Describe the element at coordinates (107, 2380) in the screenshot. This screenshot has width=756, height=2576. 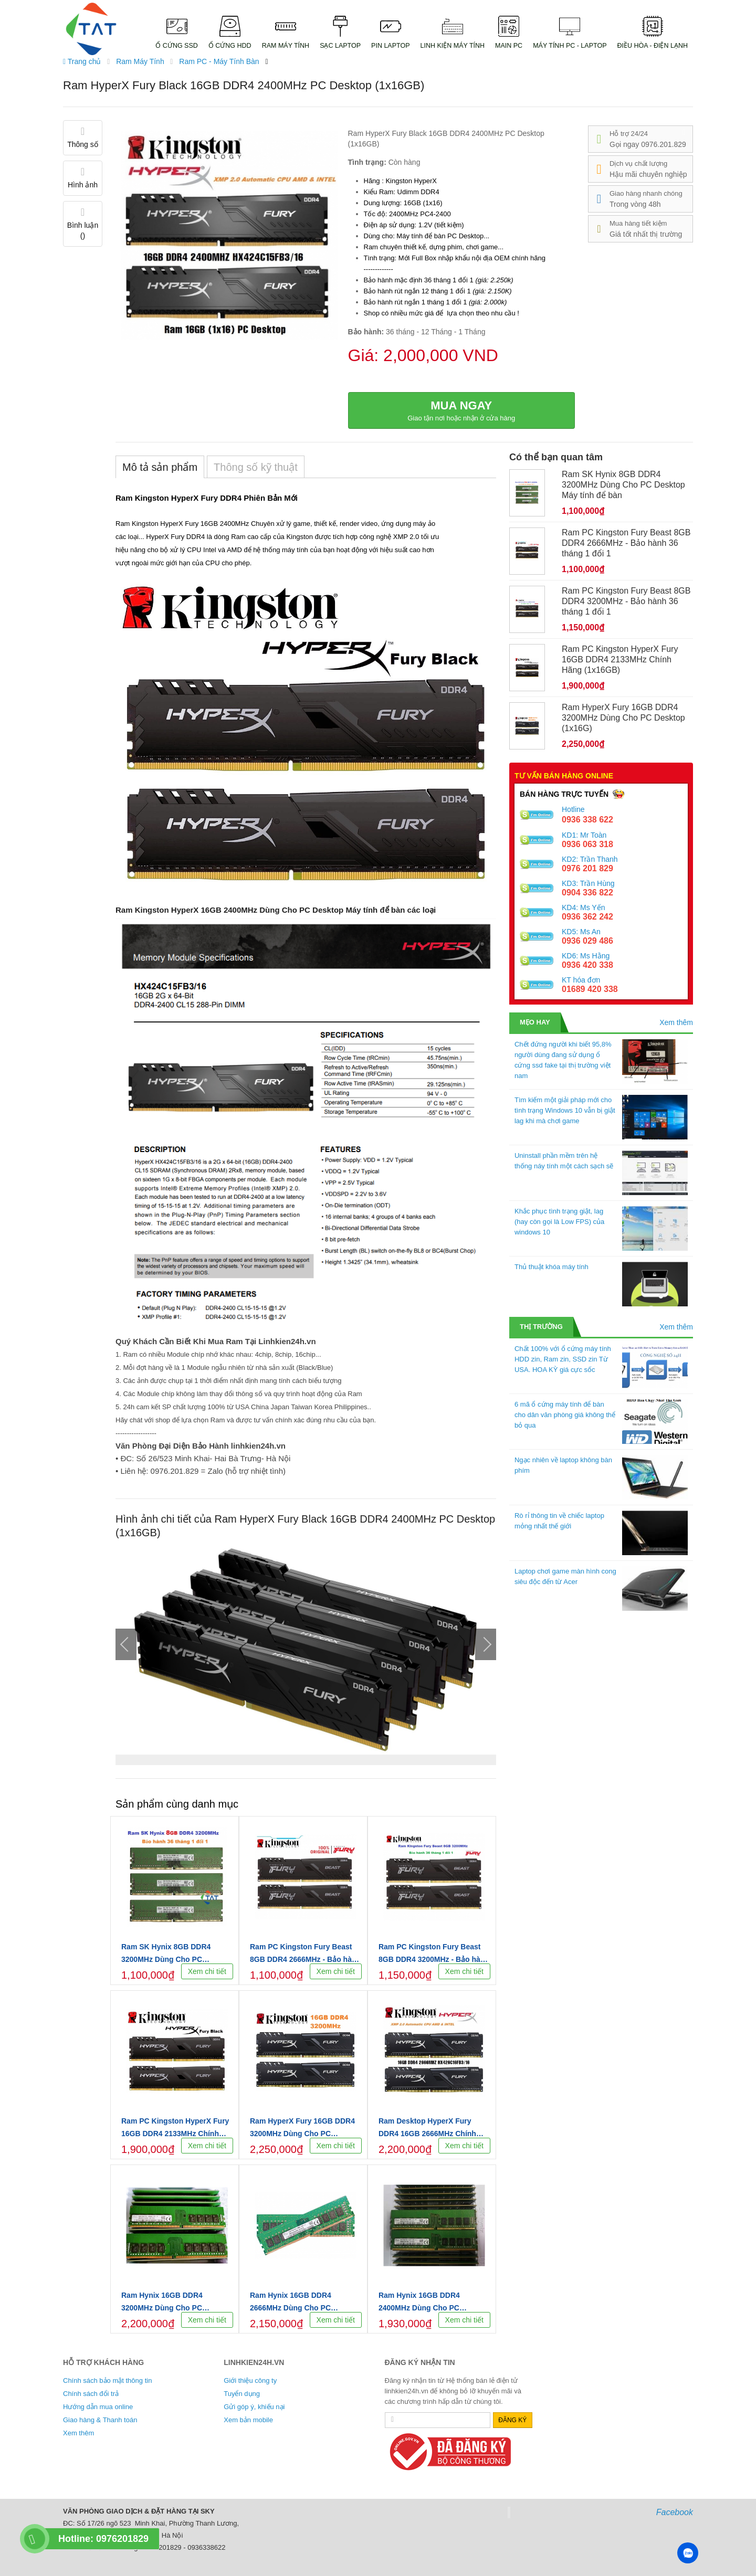
I see `Chính sách bảo mật thông tin` at that location.